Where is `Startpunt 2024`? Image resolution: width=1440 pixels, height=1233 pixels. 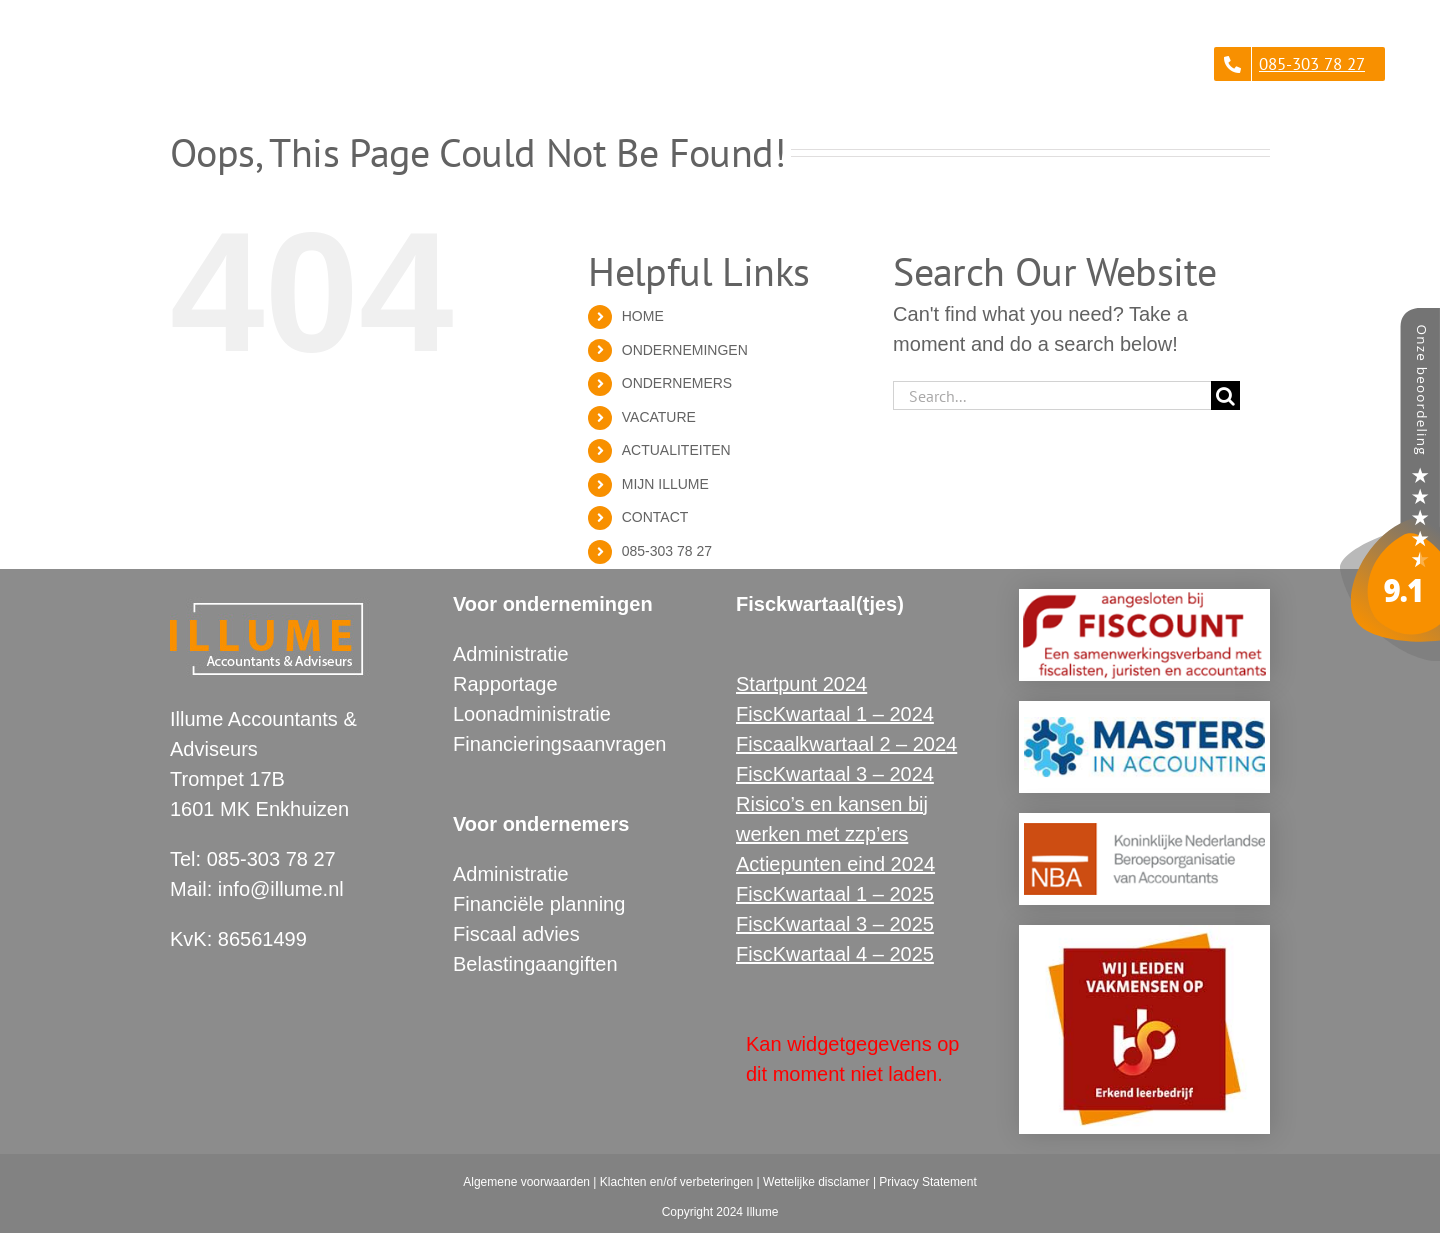 Startpunt 2024 is located at coordinates (801, 684).